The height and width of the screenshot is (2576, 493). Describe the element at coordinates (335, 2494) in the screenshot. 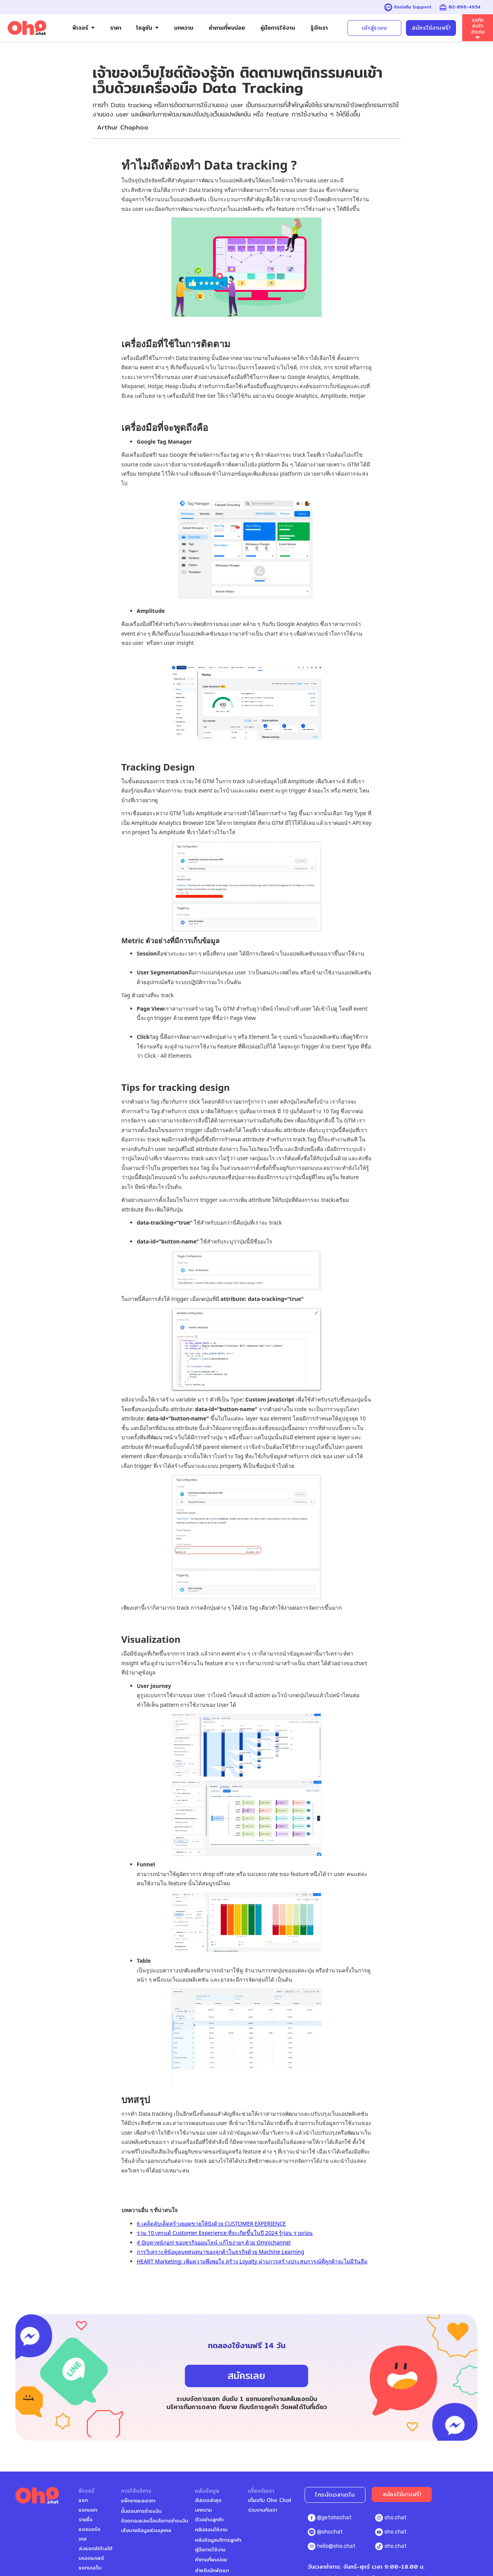

I see `โทรนัดเวลาเดโม` at that location.